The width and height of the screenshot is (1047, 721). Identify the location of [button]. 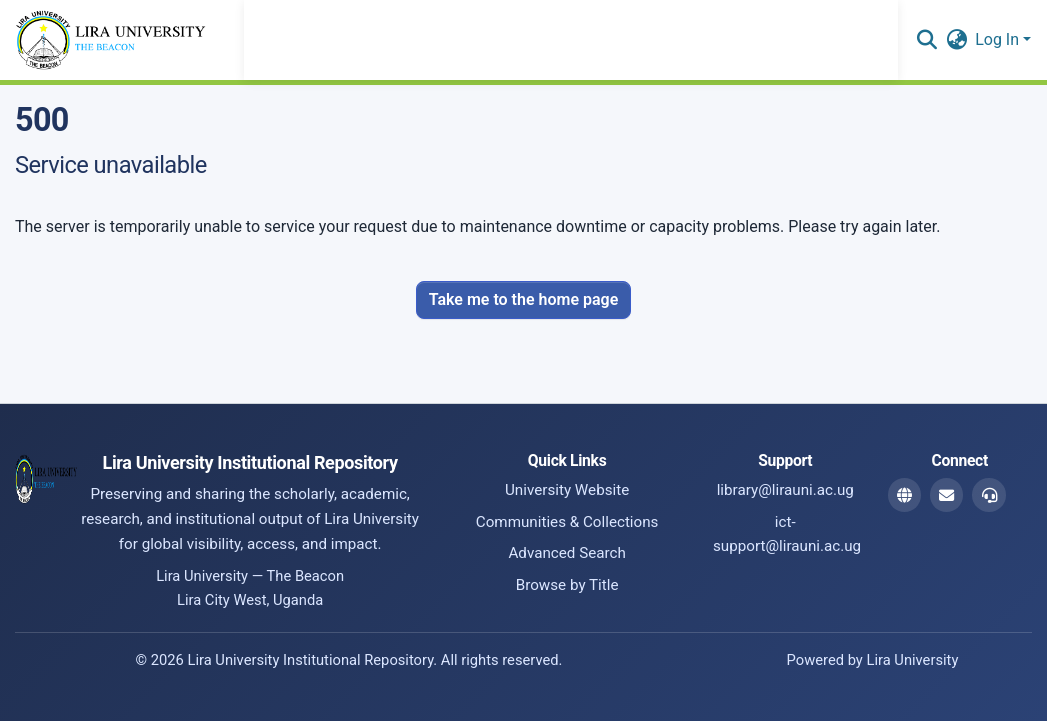
(926, 40).